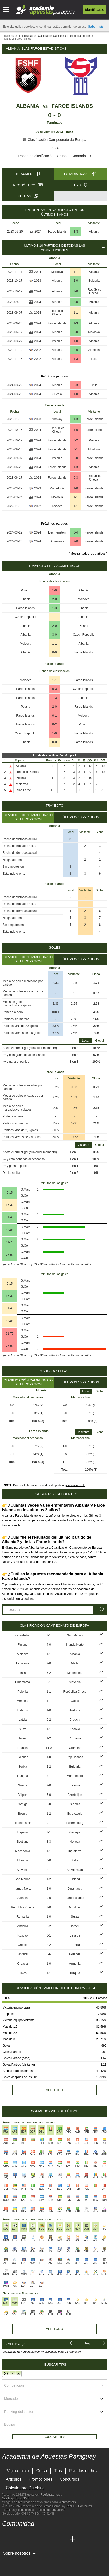  I want to click on Israel, so click(22, 1738).